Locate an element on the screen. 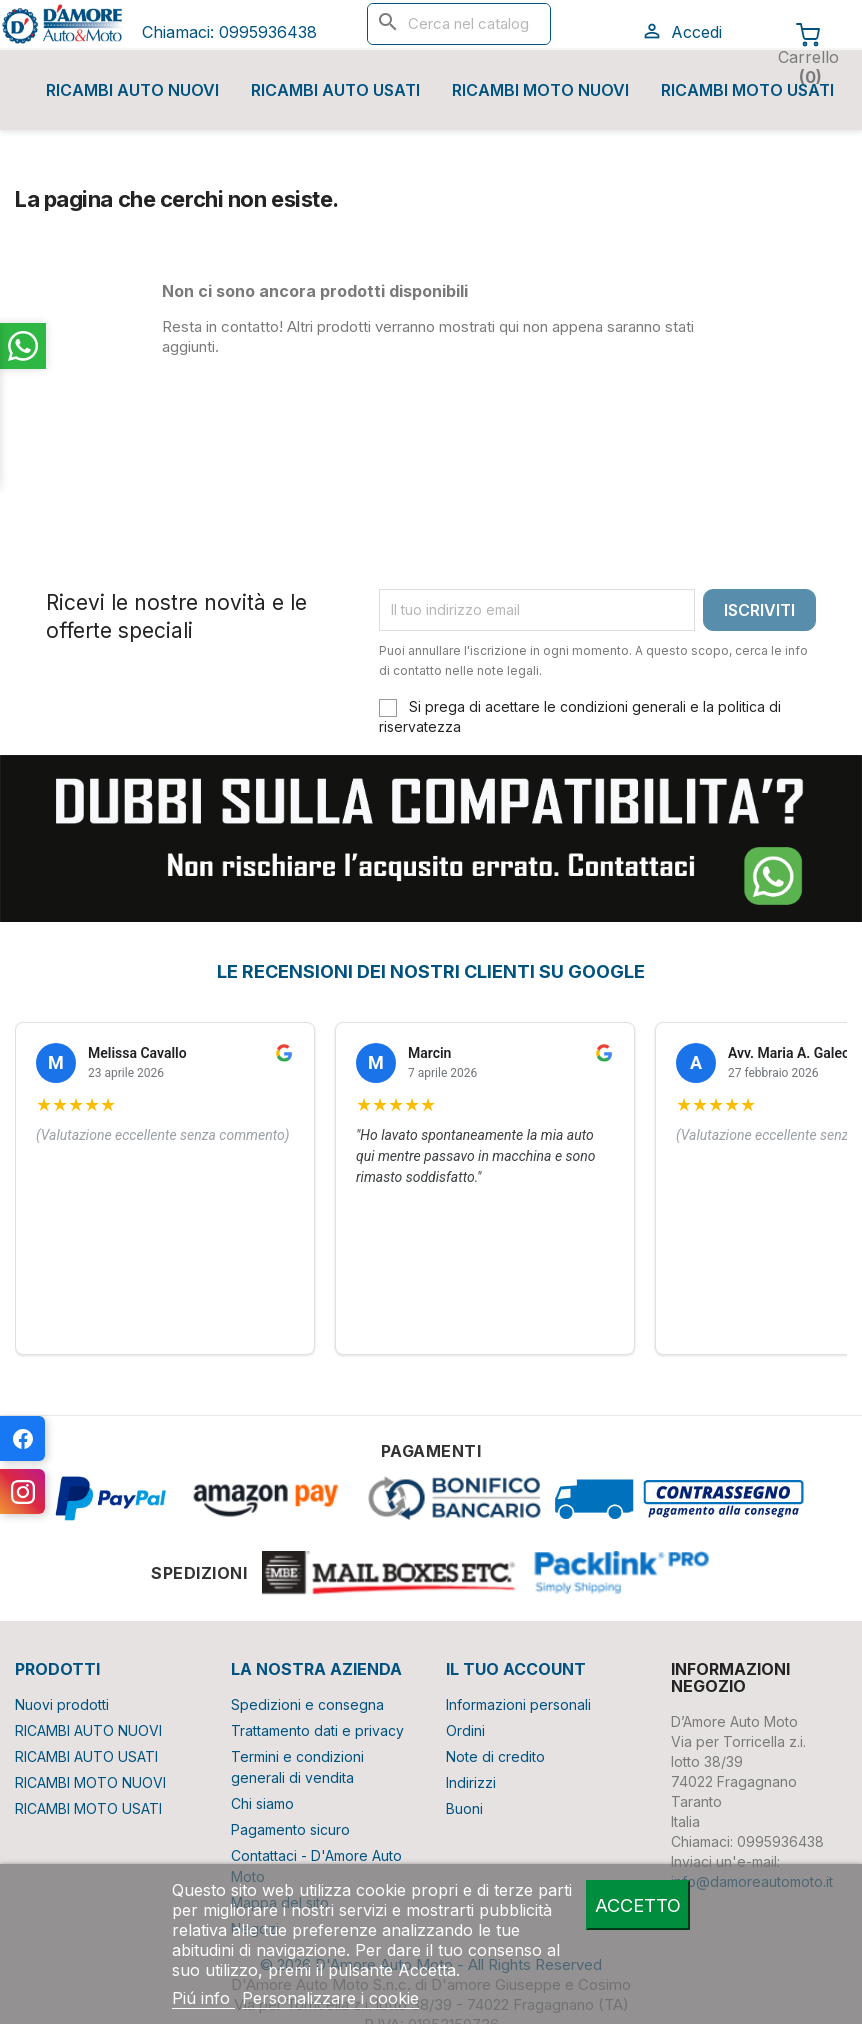 The image size is (862, 2024). RICAMBI MOTO NUOVI is located at coordinates (540, 90).